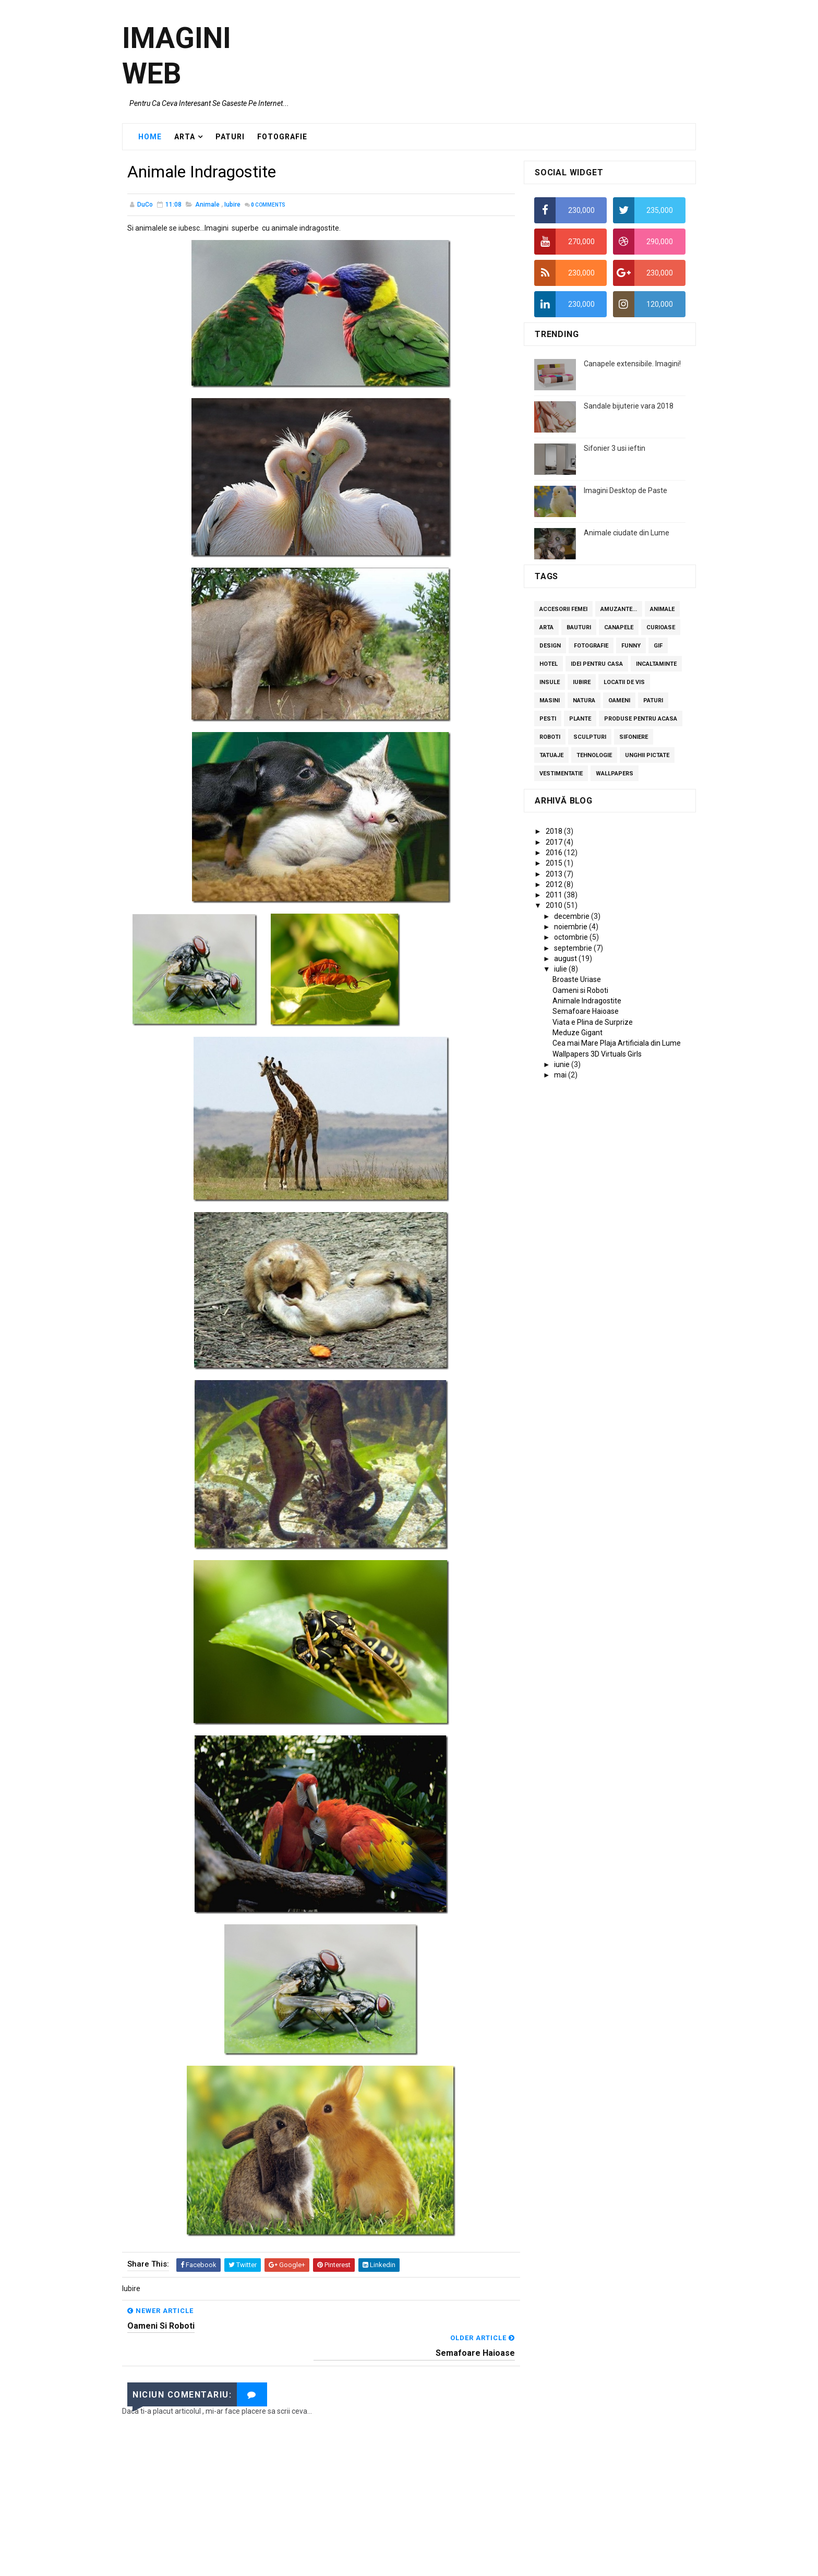 The image size is (818, 2576). What do you see at coordinates (561, 969) in the screenshot?
I see `iulie` at bounding box center [561, 969].